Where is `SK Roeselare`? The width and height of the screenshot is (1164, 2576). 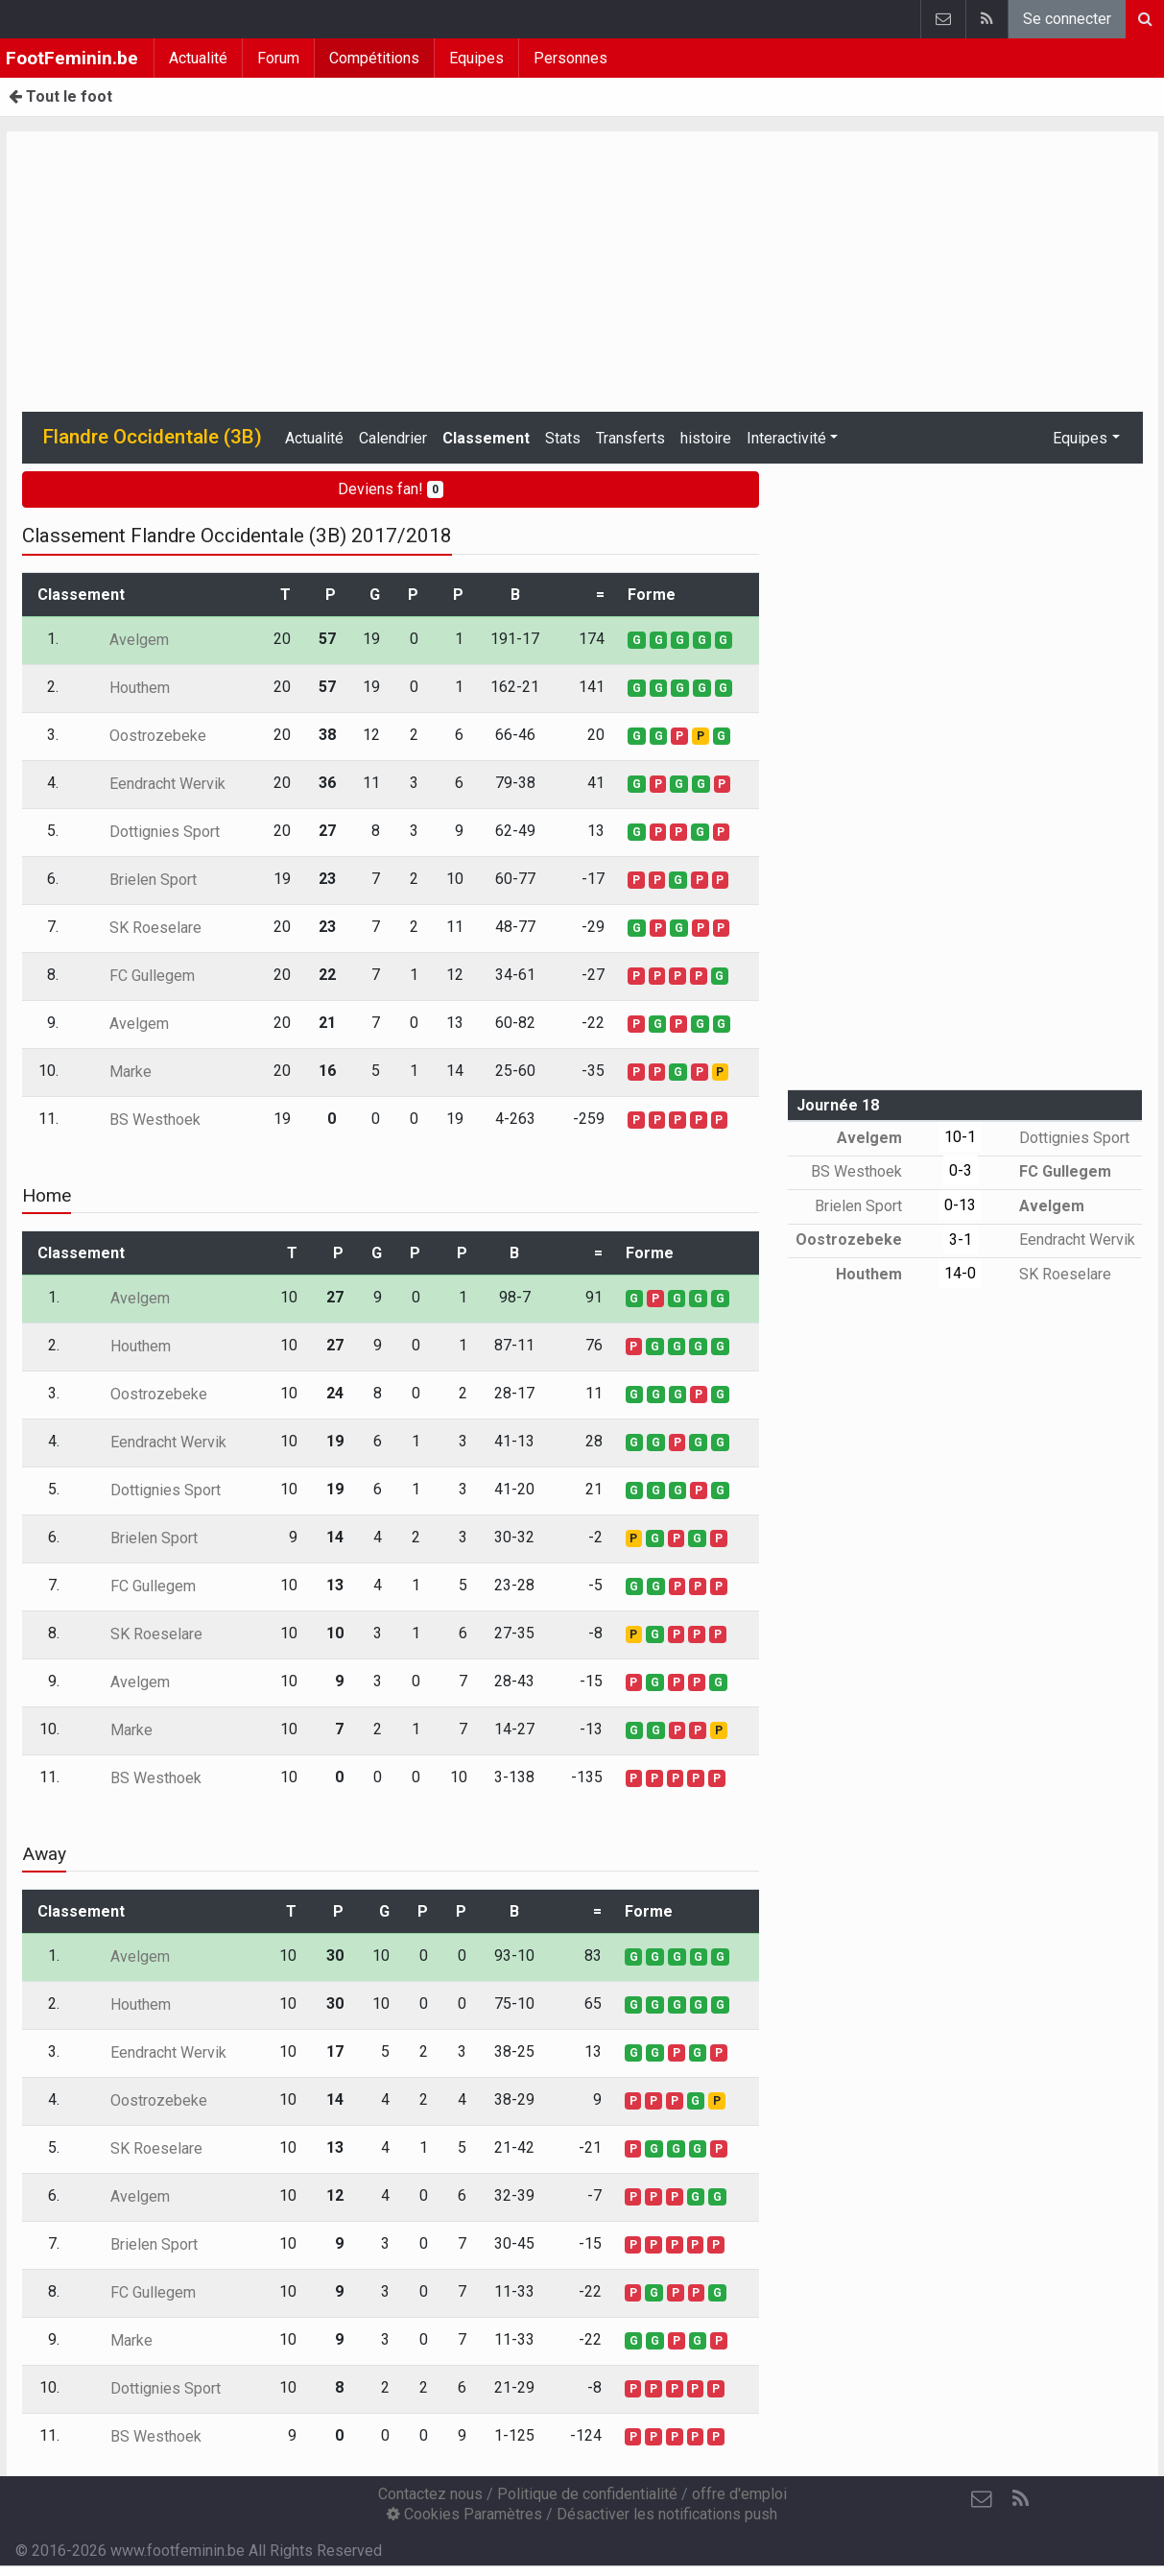
SK Roeselare is located at coordinates (142, 927).